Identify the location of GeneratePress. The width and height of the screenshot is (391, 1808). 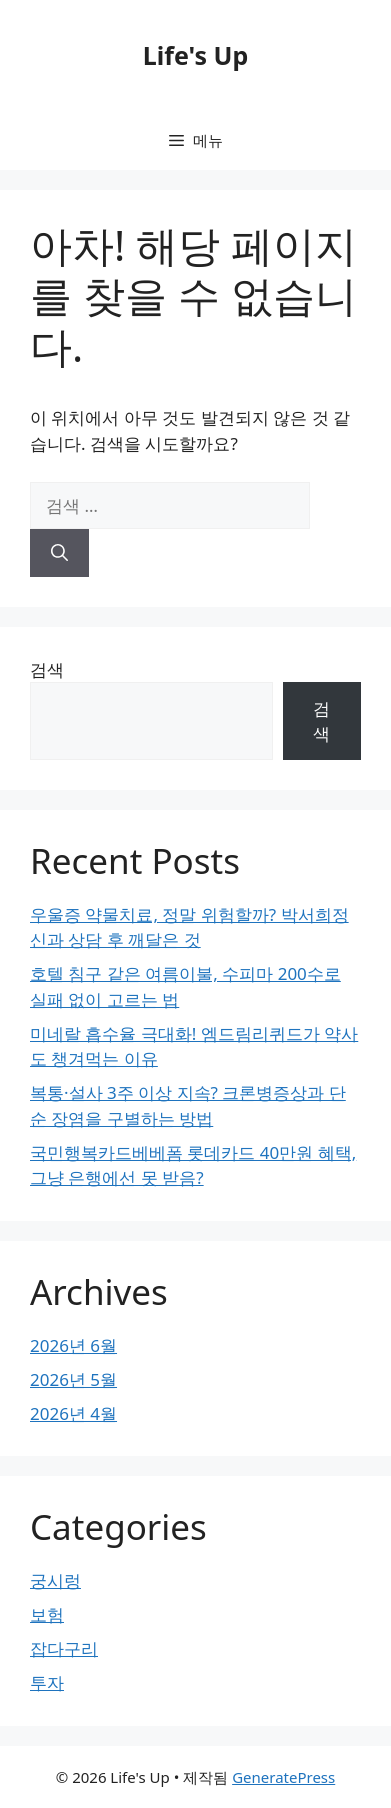
(283, 1777).